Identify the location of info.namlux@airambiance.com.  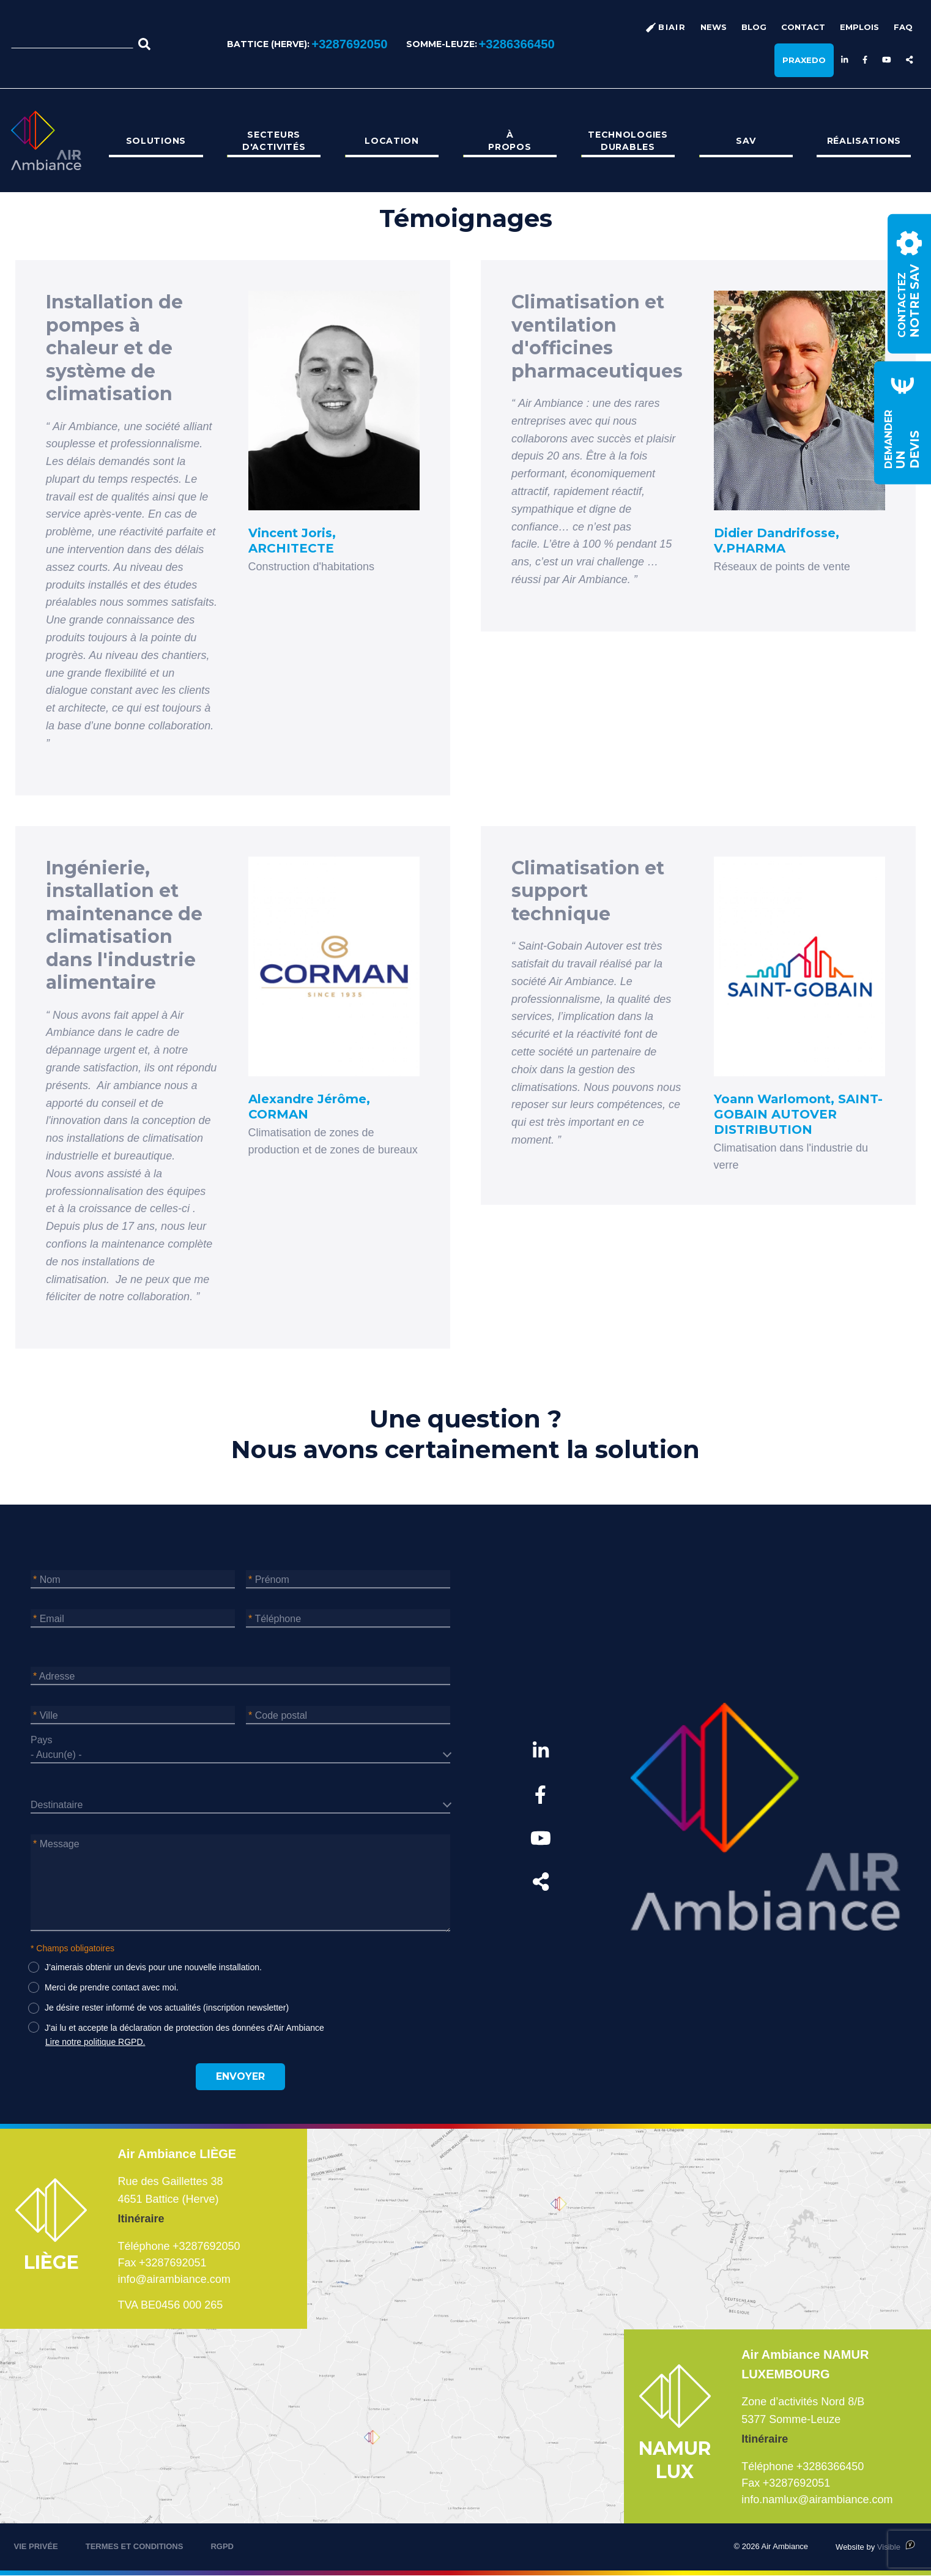
(816, 2499).